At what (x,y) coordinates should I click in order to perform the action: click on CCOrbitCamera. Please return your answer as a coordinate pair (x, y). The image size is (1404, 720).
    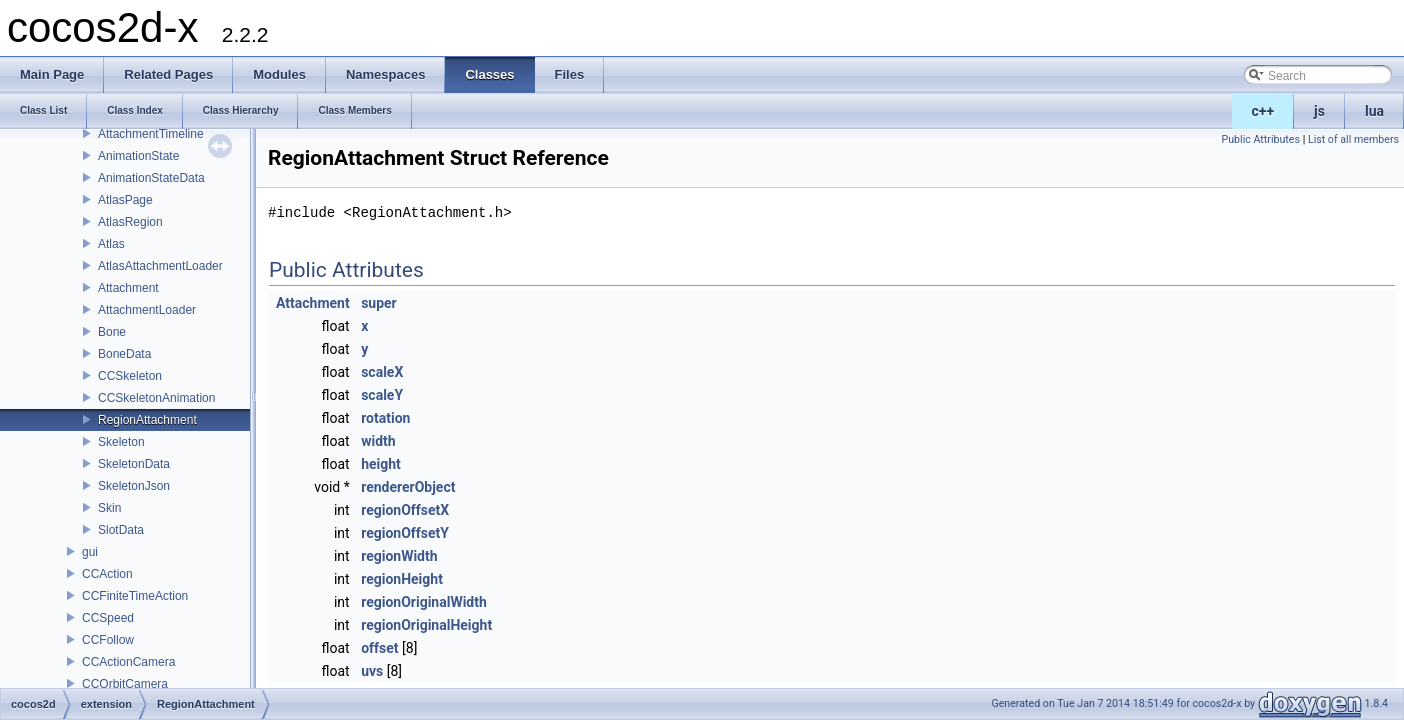
    Looking at the image, I should click on (125, 684).